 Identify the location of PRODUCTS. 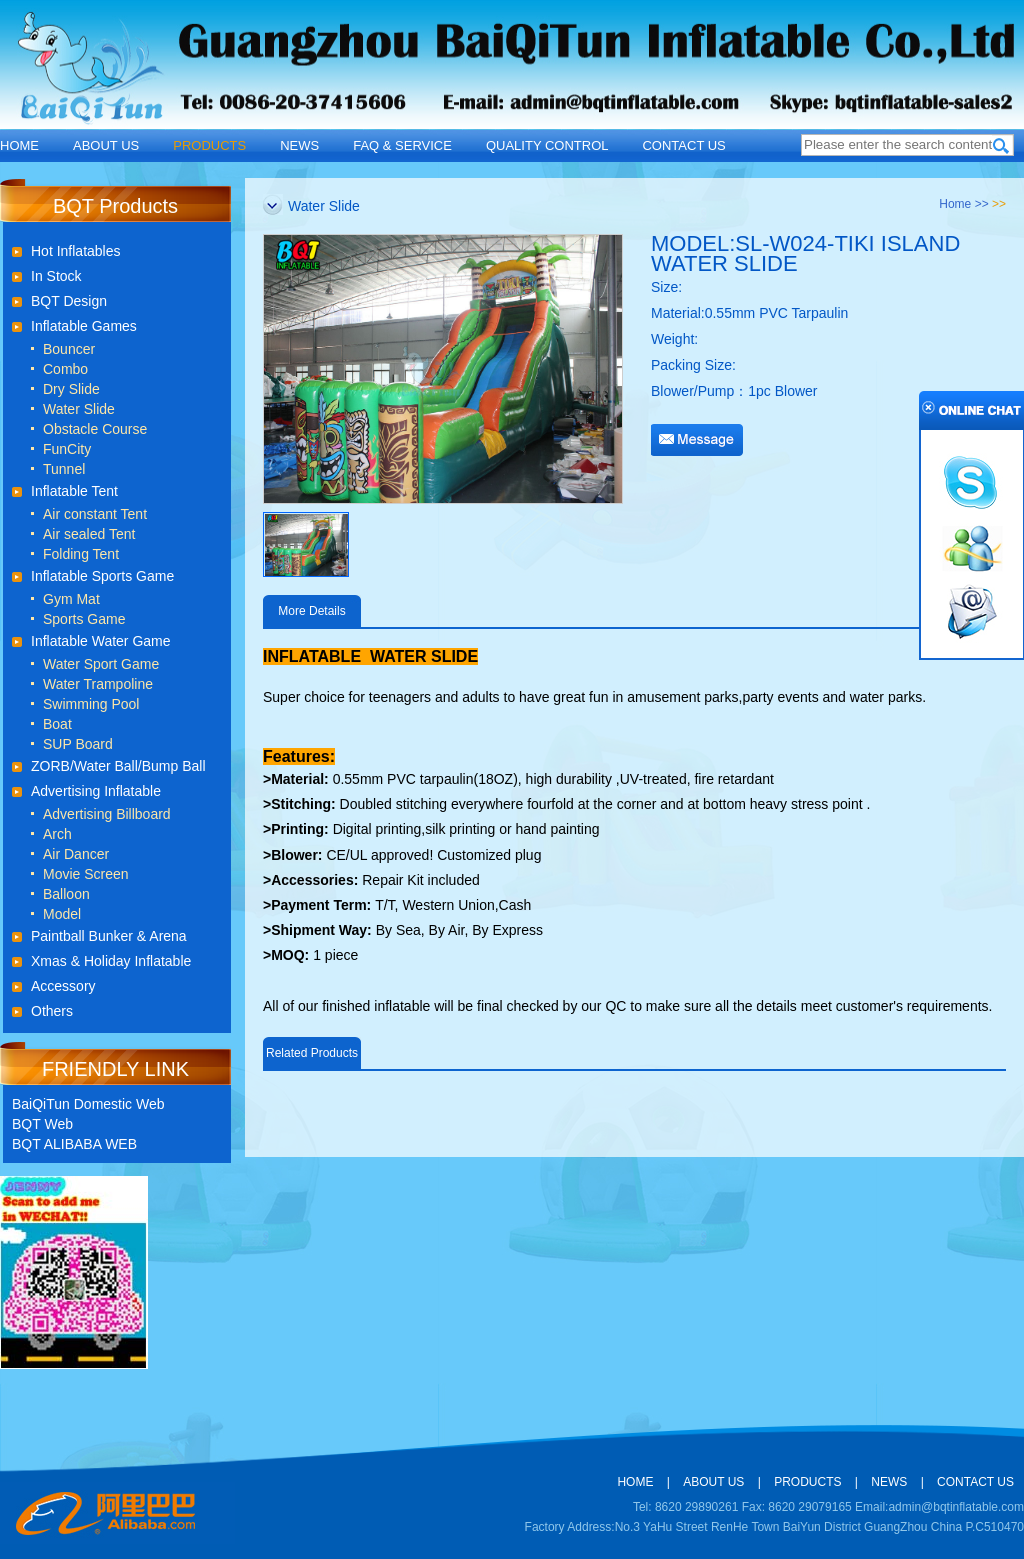
(209, 145).